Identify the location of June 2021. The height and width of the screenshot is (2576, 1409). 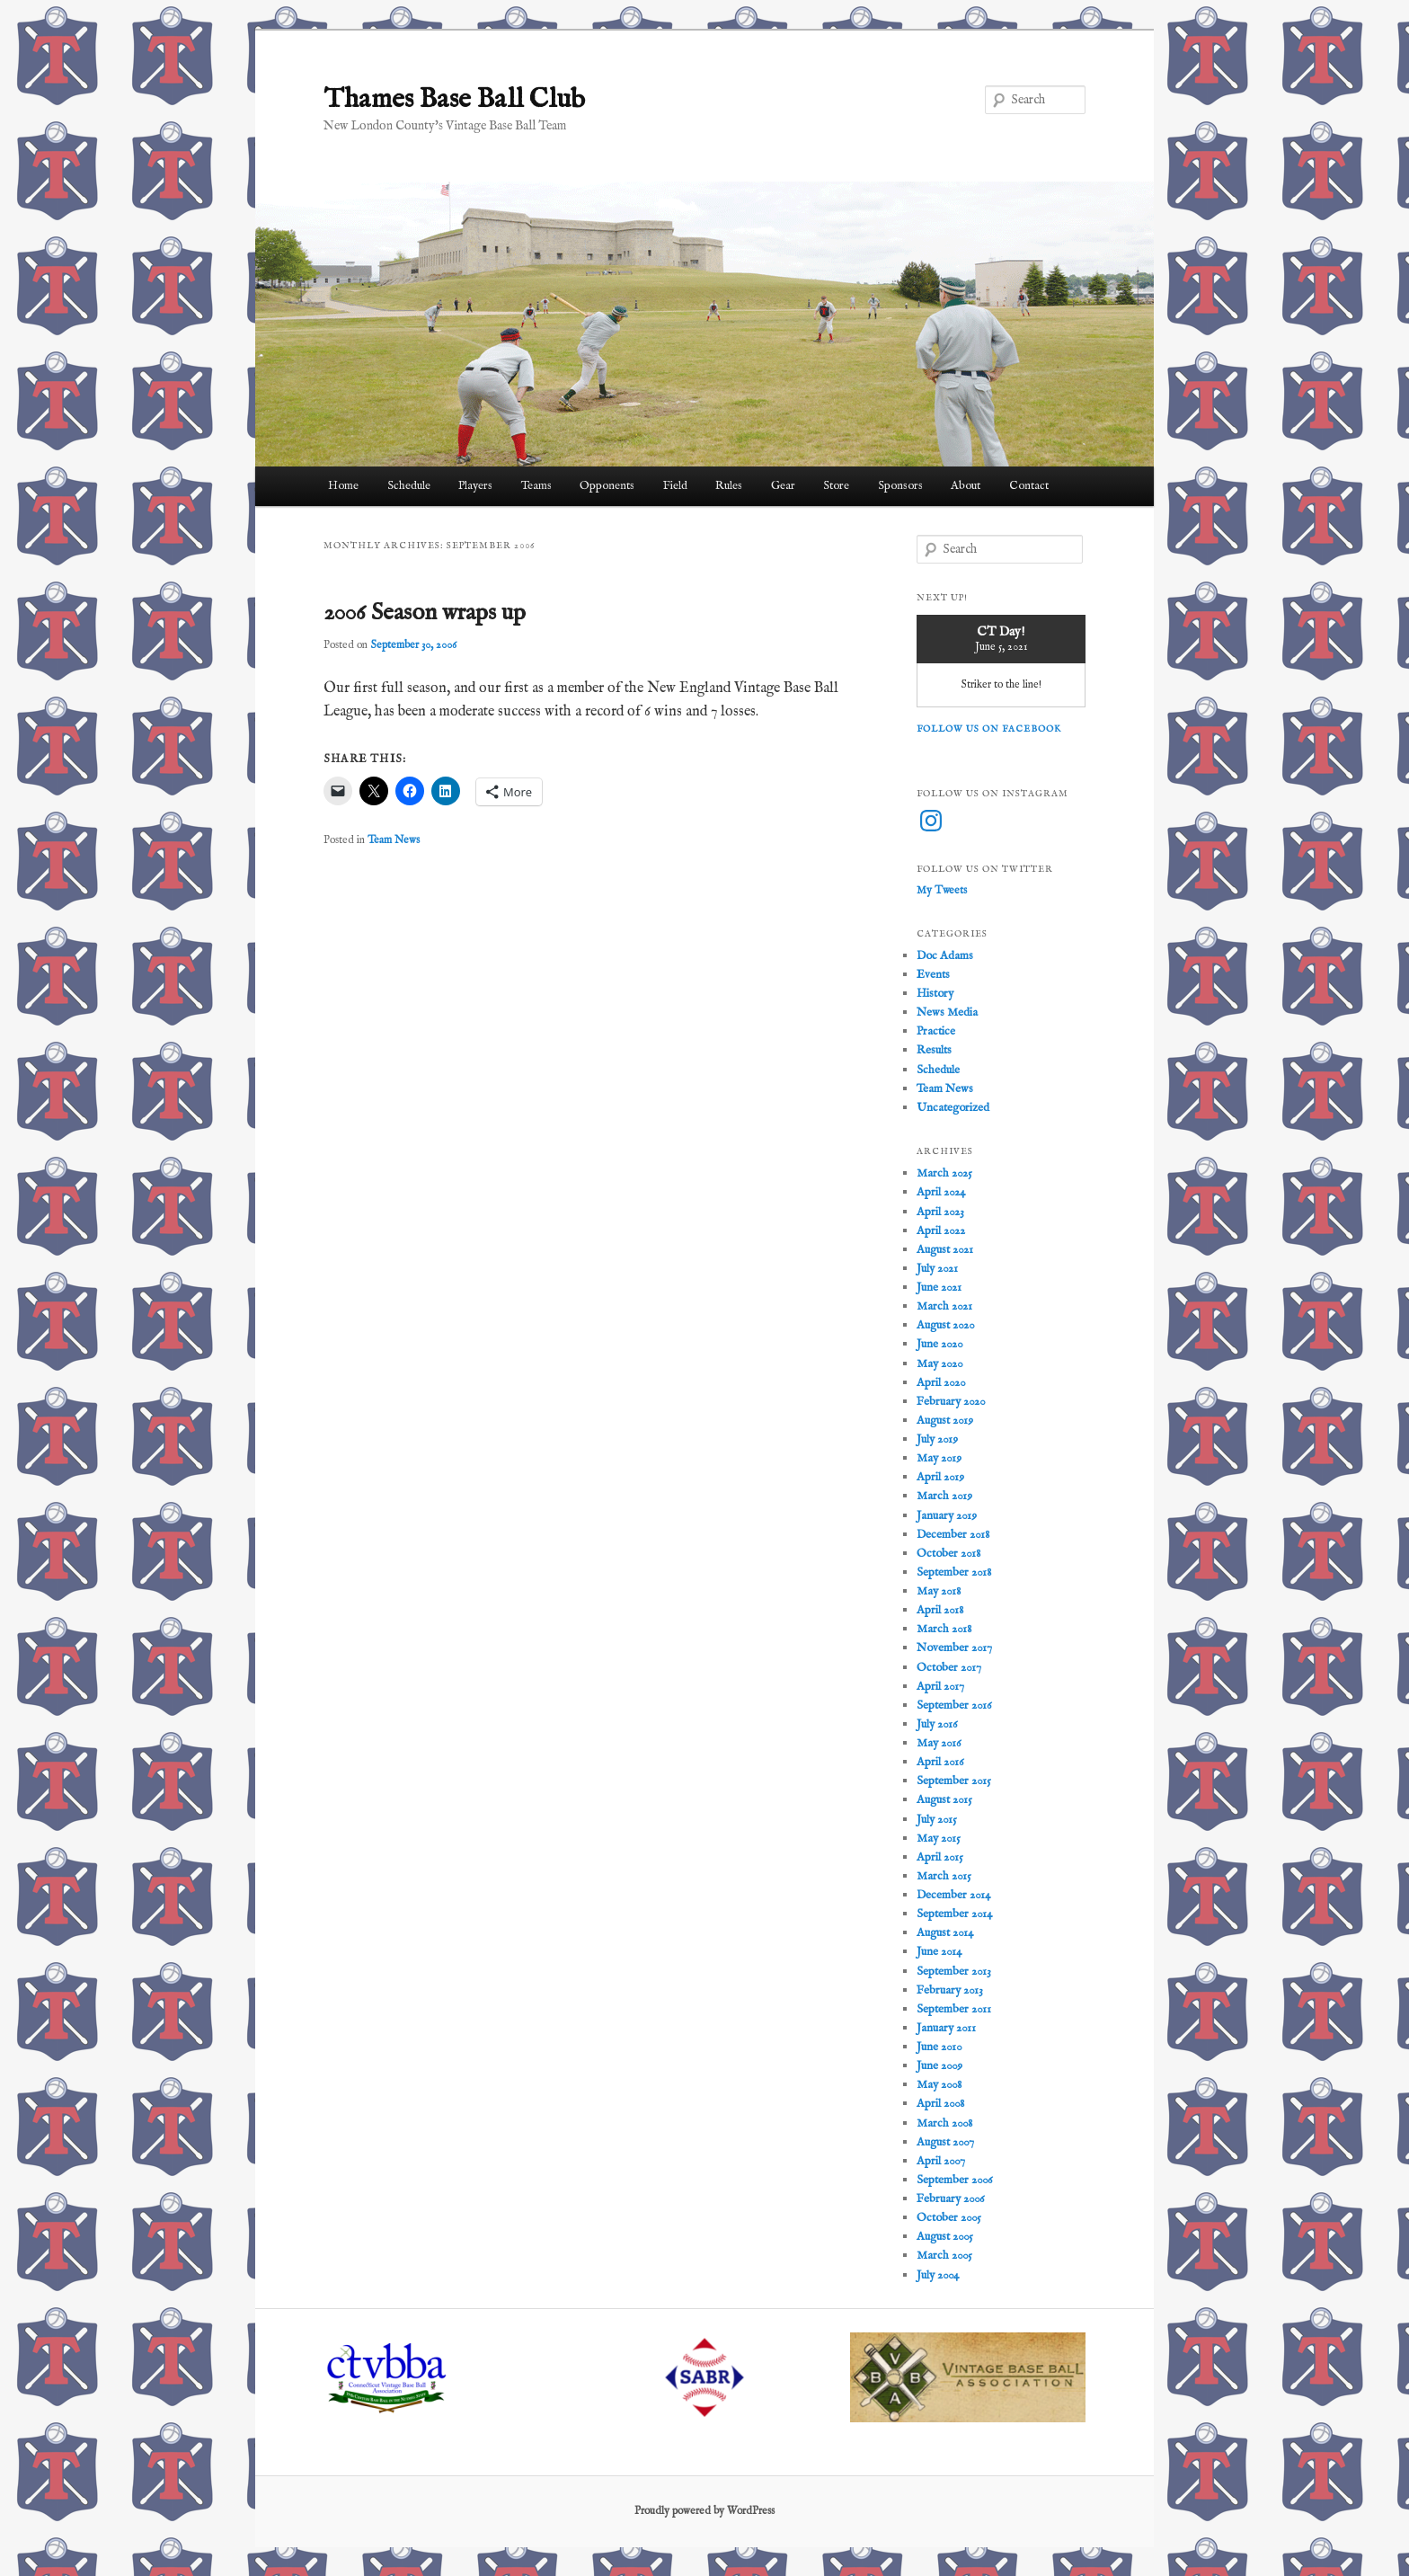
(939, 1287).